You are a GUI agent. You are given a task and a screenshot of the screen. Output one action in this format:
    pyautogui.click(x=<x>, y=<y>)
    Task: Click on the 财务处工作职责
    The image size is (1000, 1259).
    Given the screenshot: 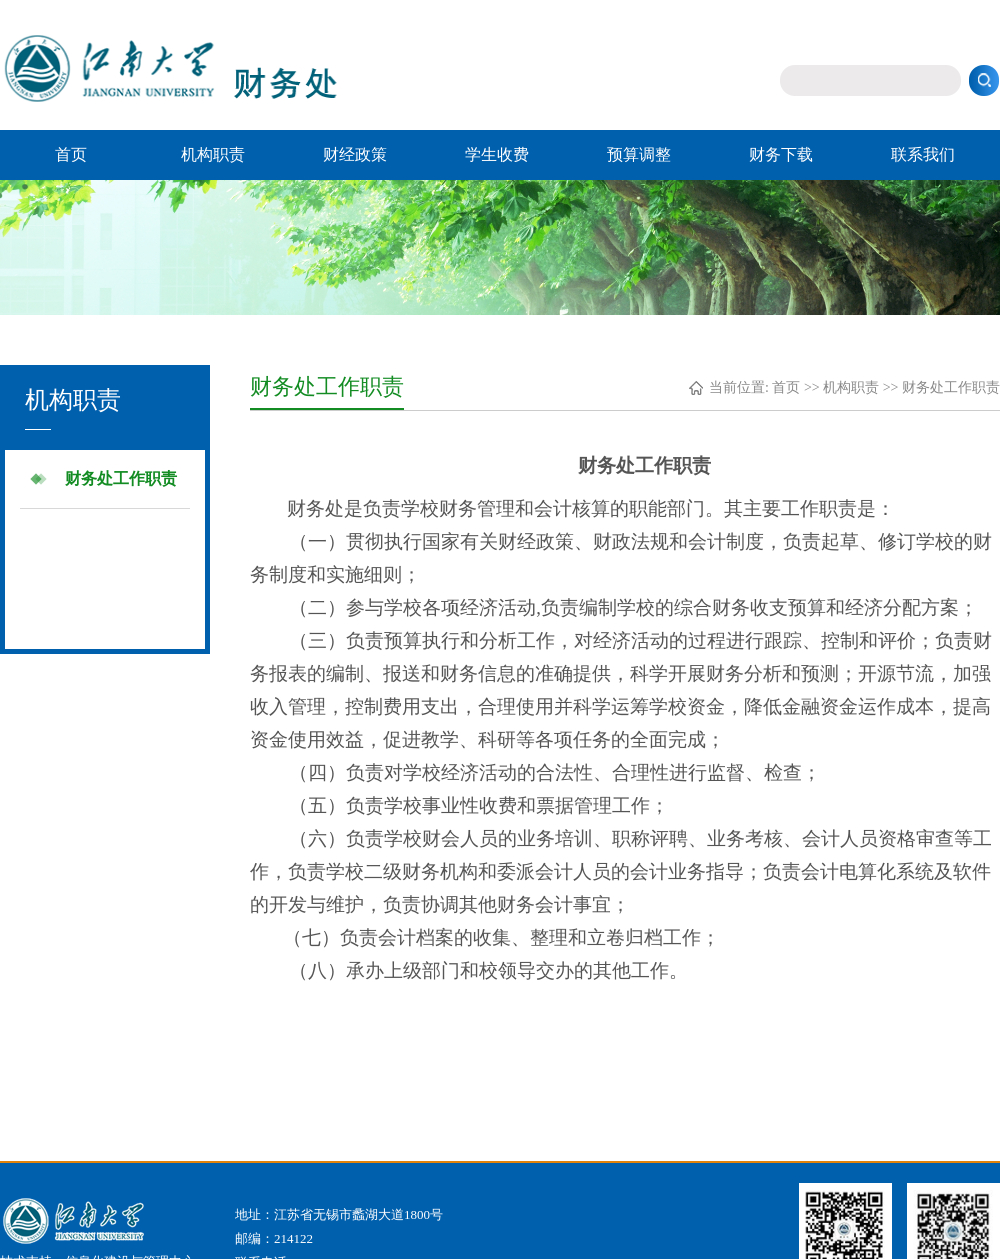 What is the action you would take?
    pyautogui.click(x=121, y=478)
    